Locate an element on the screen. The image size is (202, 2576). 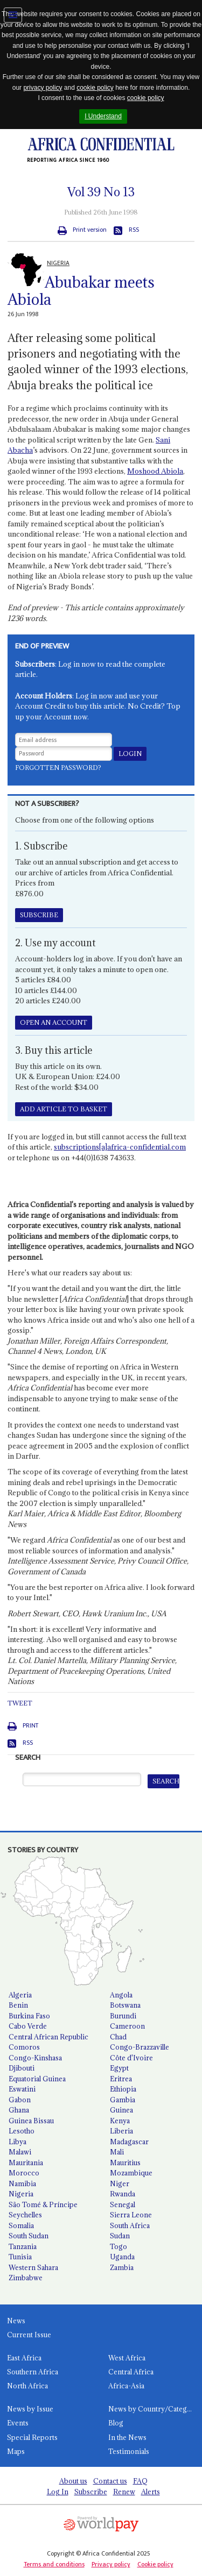
Tweet is located at coordinates (20, 1703).